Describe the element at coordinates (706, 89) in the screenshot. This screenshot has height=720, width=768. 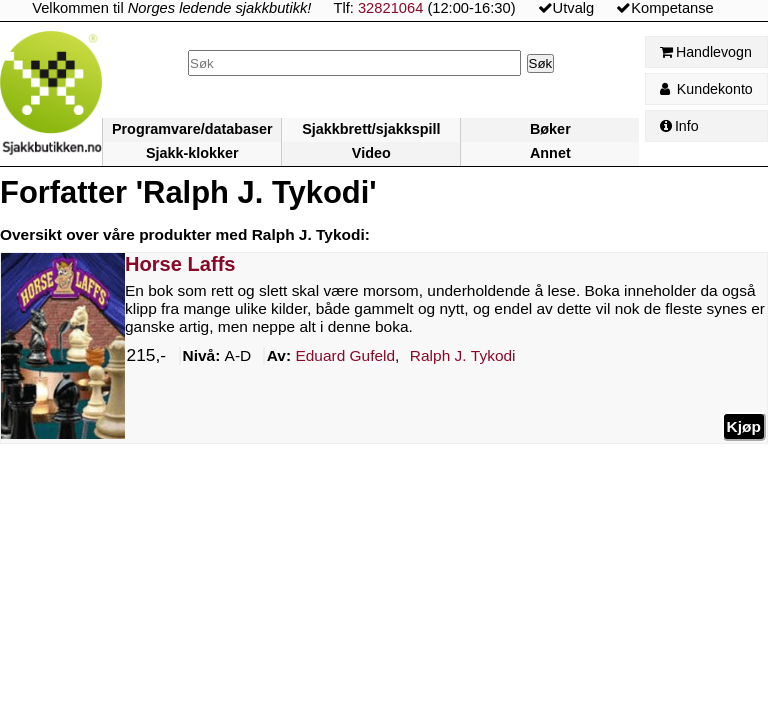
I see `Kundekonto` at that location.